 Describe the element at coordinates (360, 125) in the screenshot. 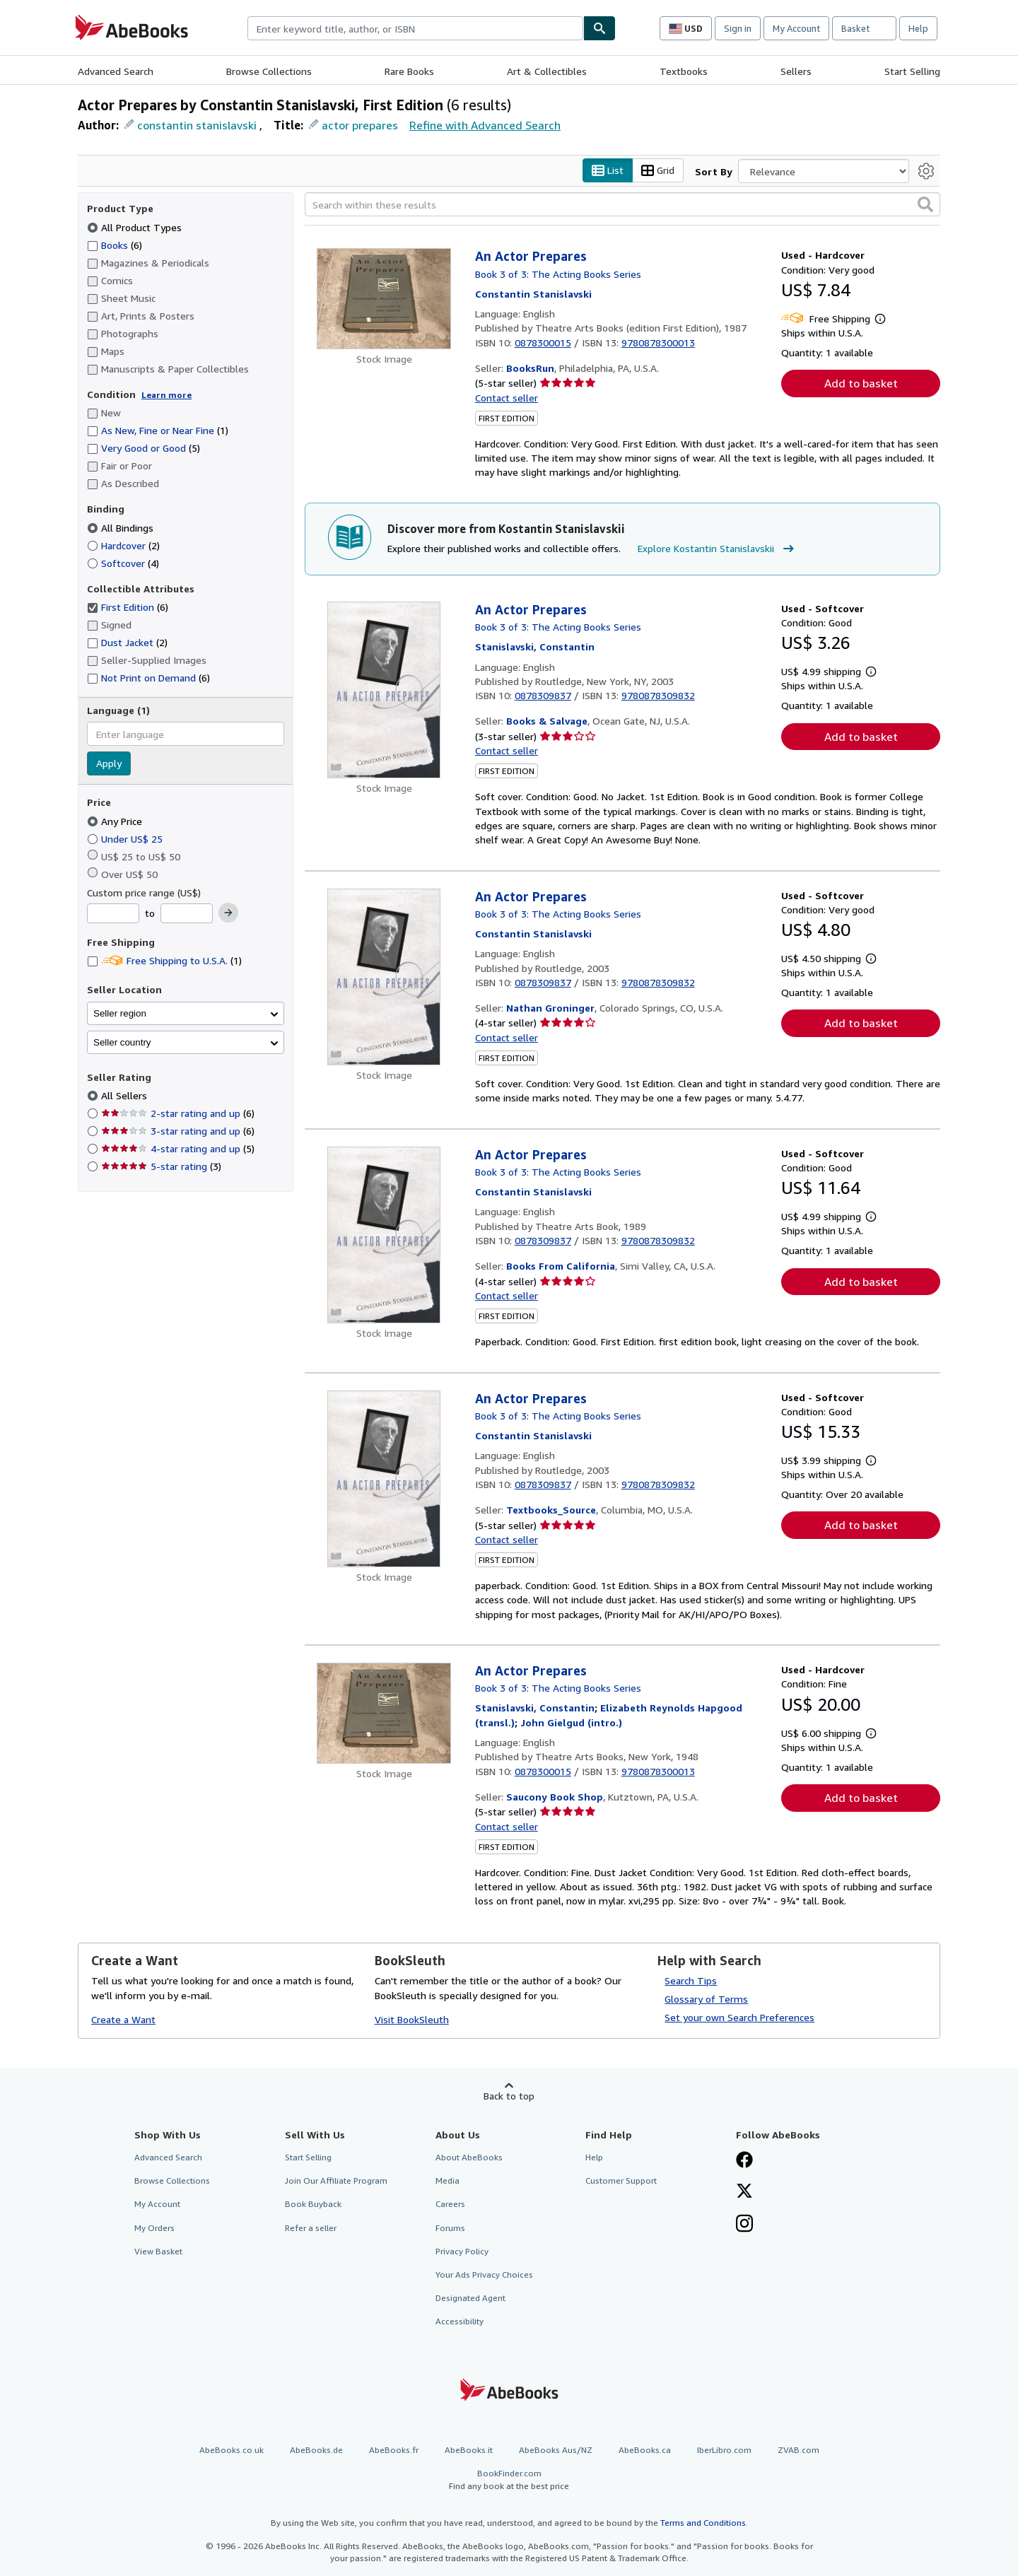

I see `actor prepares` at that location.